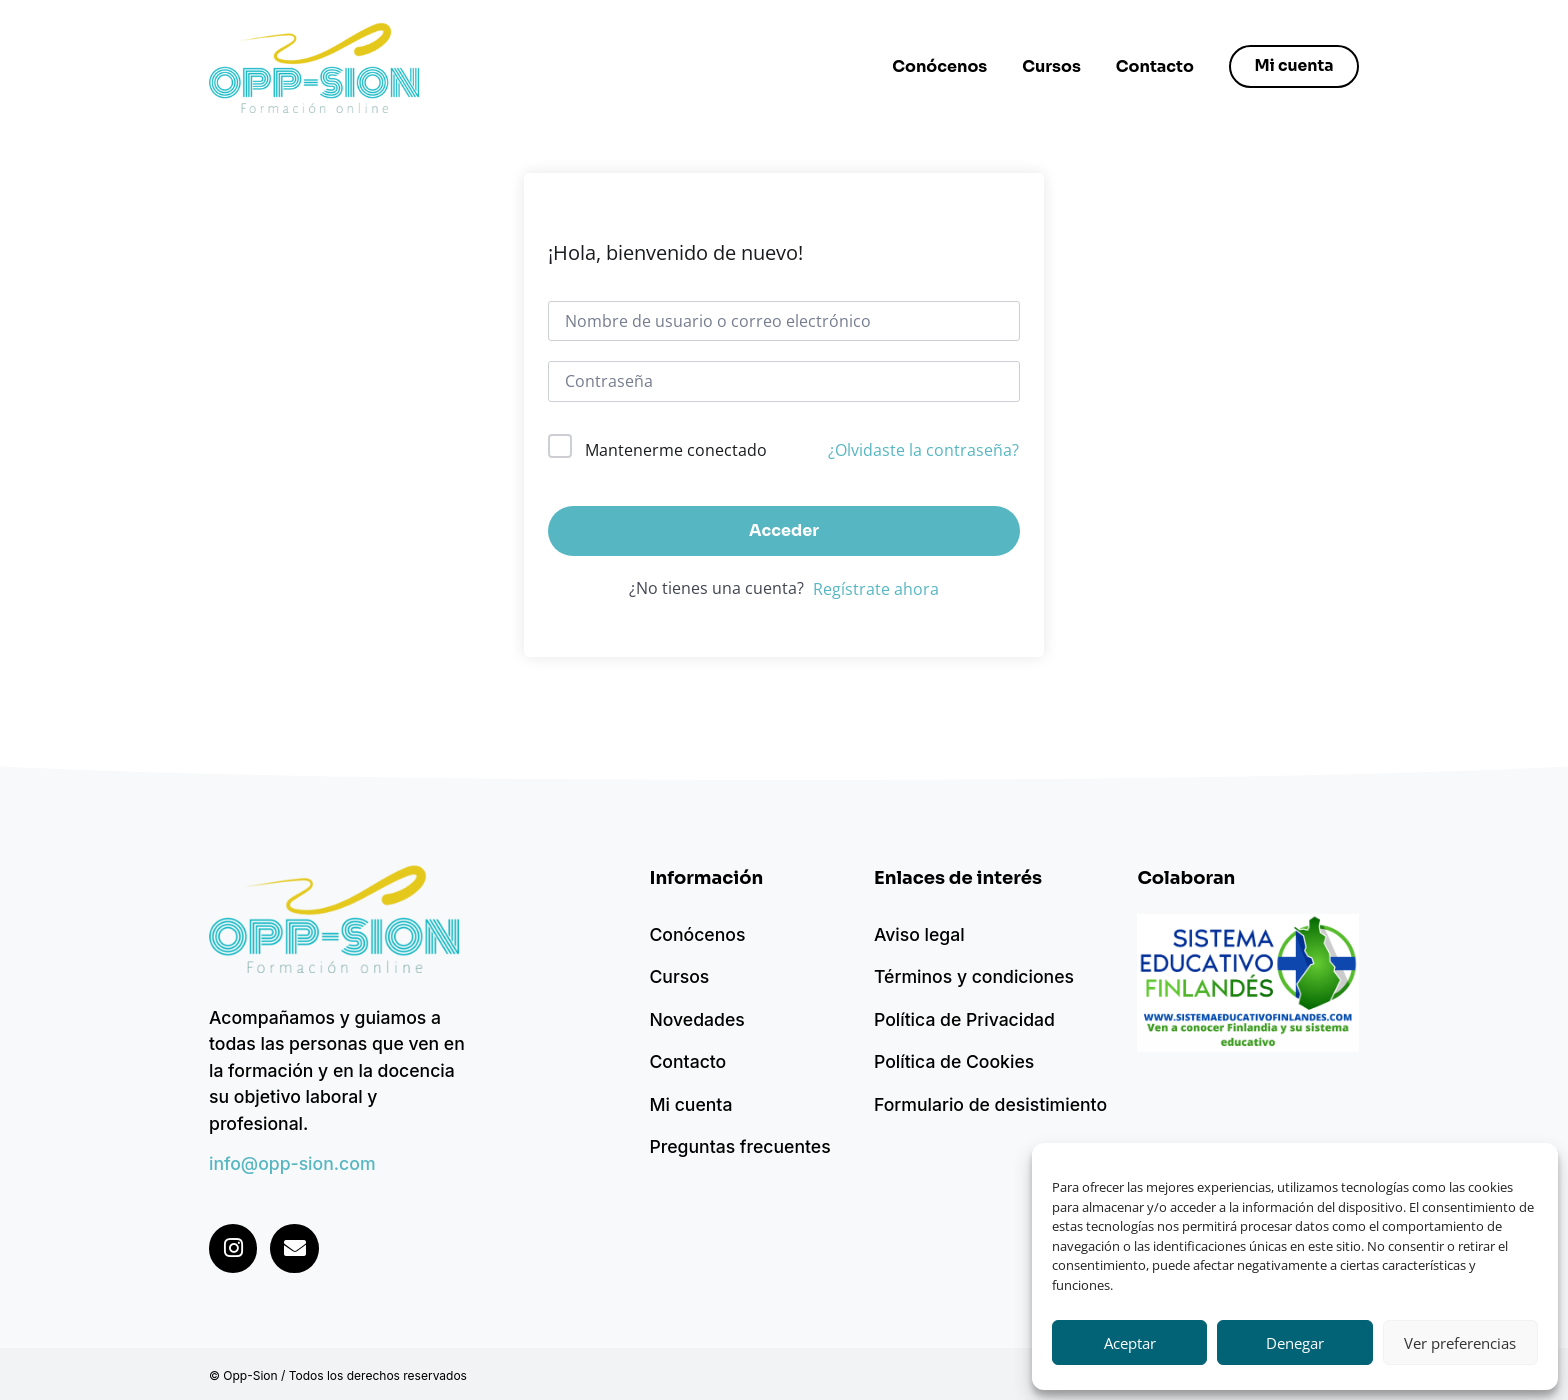 The width and height of the screenshot is (1568, 1400). Describe the element at coordinates (923, 450) in the screenshot. I see `¿Olvidaste la contraseña?` at that location.